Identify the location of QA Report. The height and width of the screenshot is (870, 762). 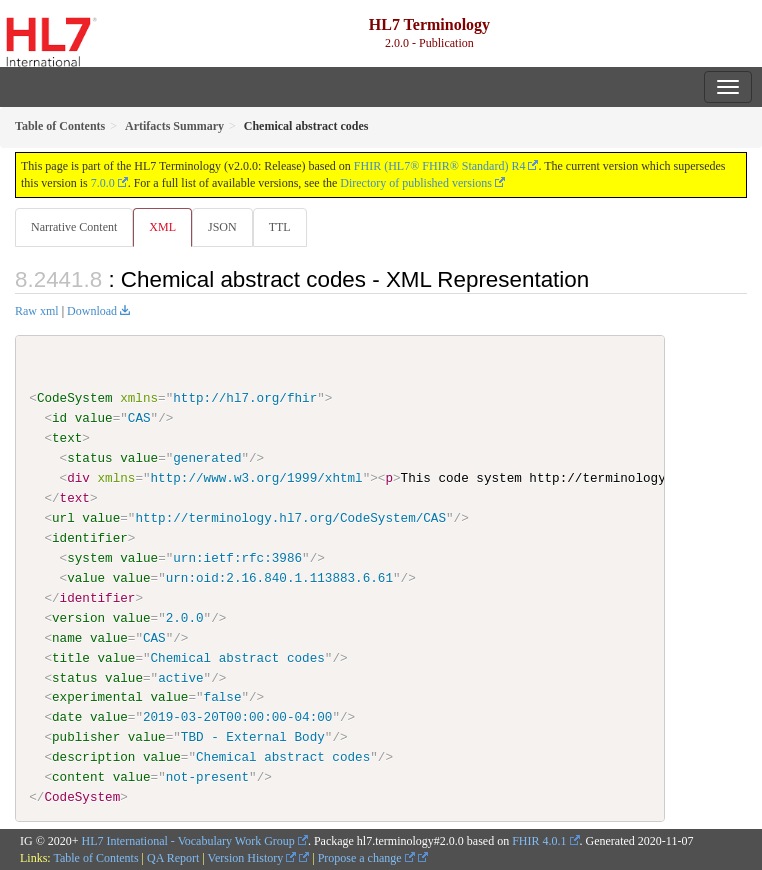
(173, 858).